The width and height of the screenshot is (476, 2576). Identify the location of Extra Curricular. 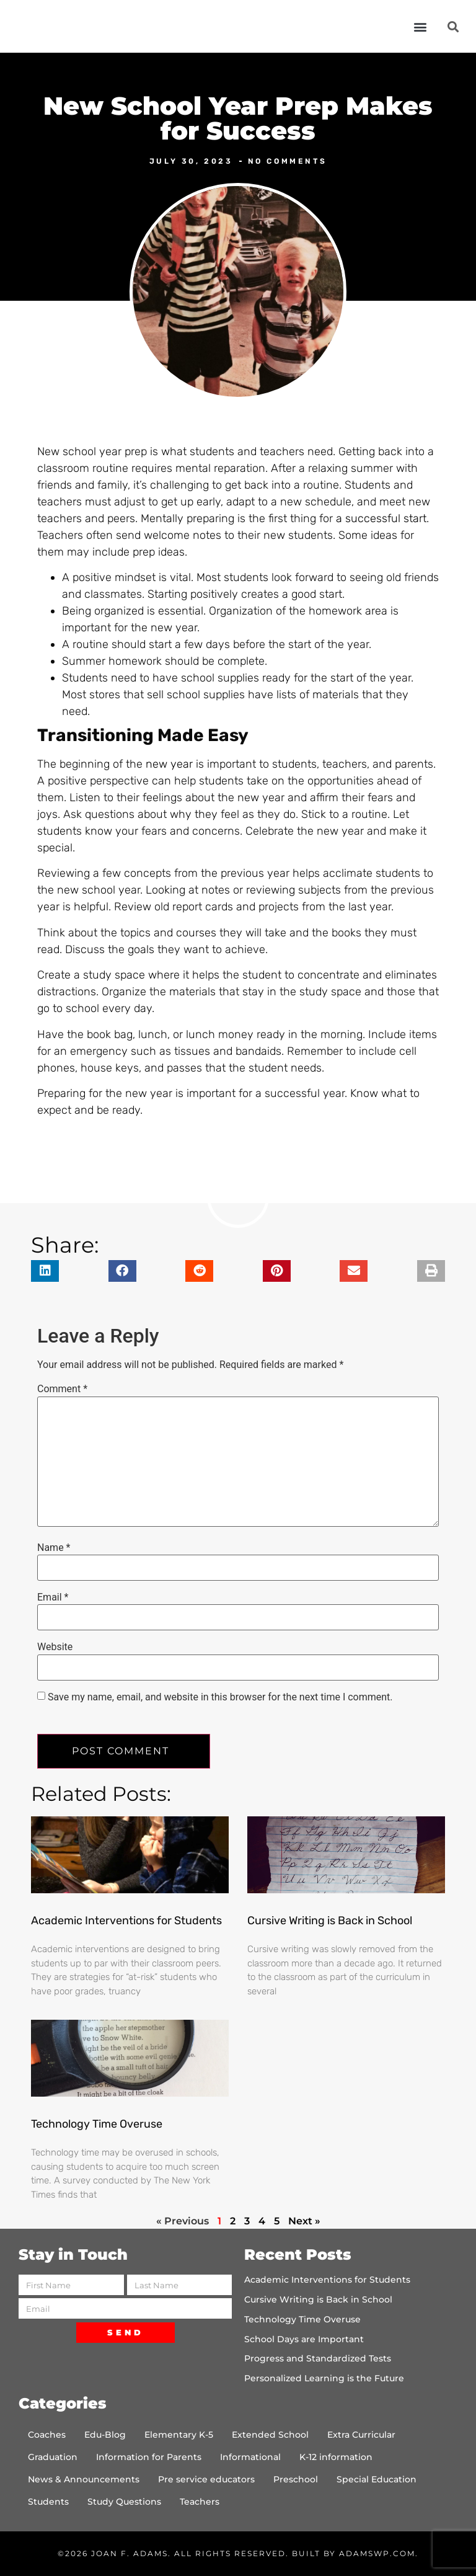
(361, 2434).